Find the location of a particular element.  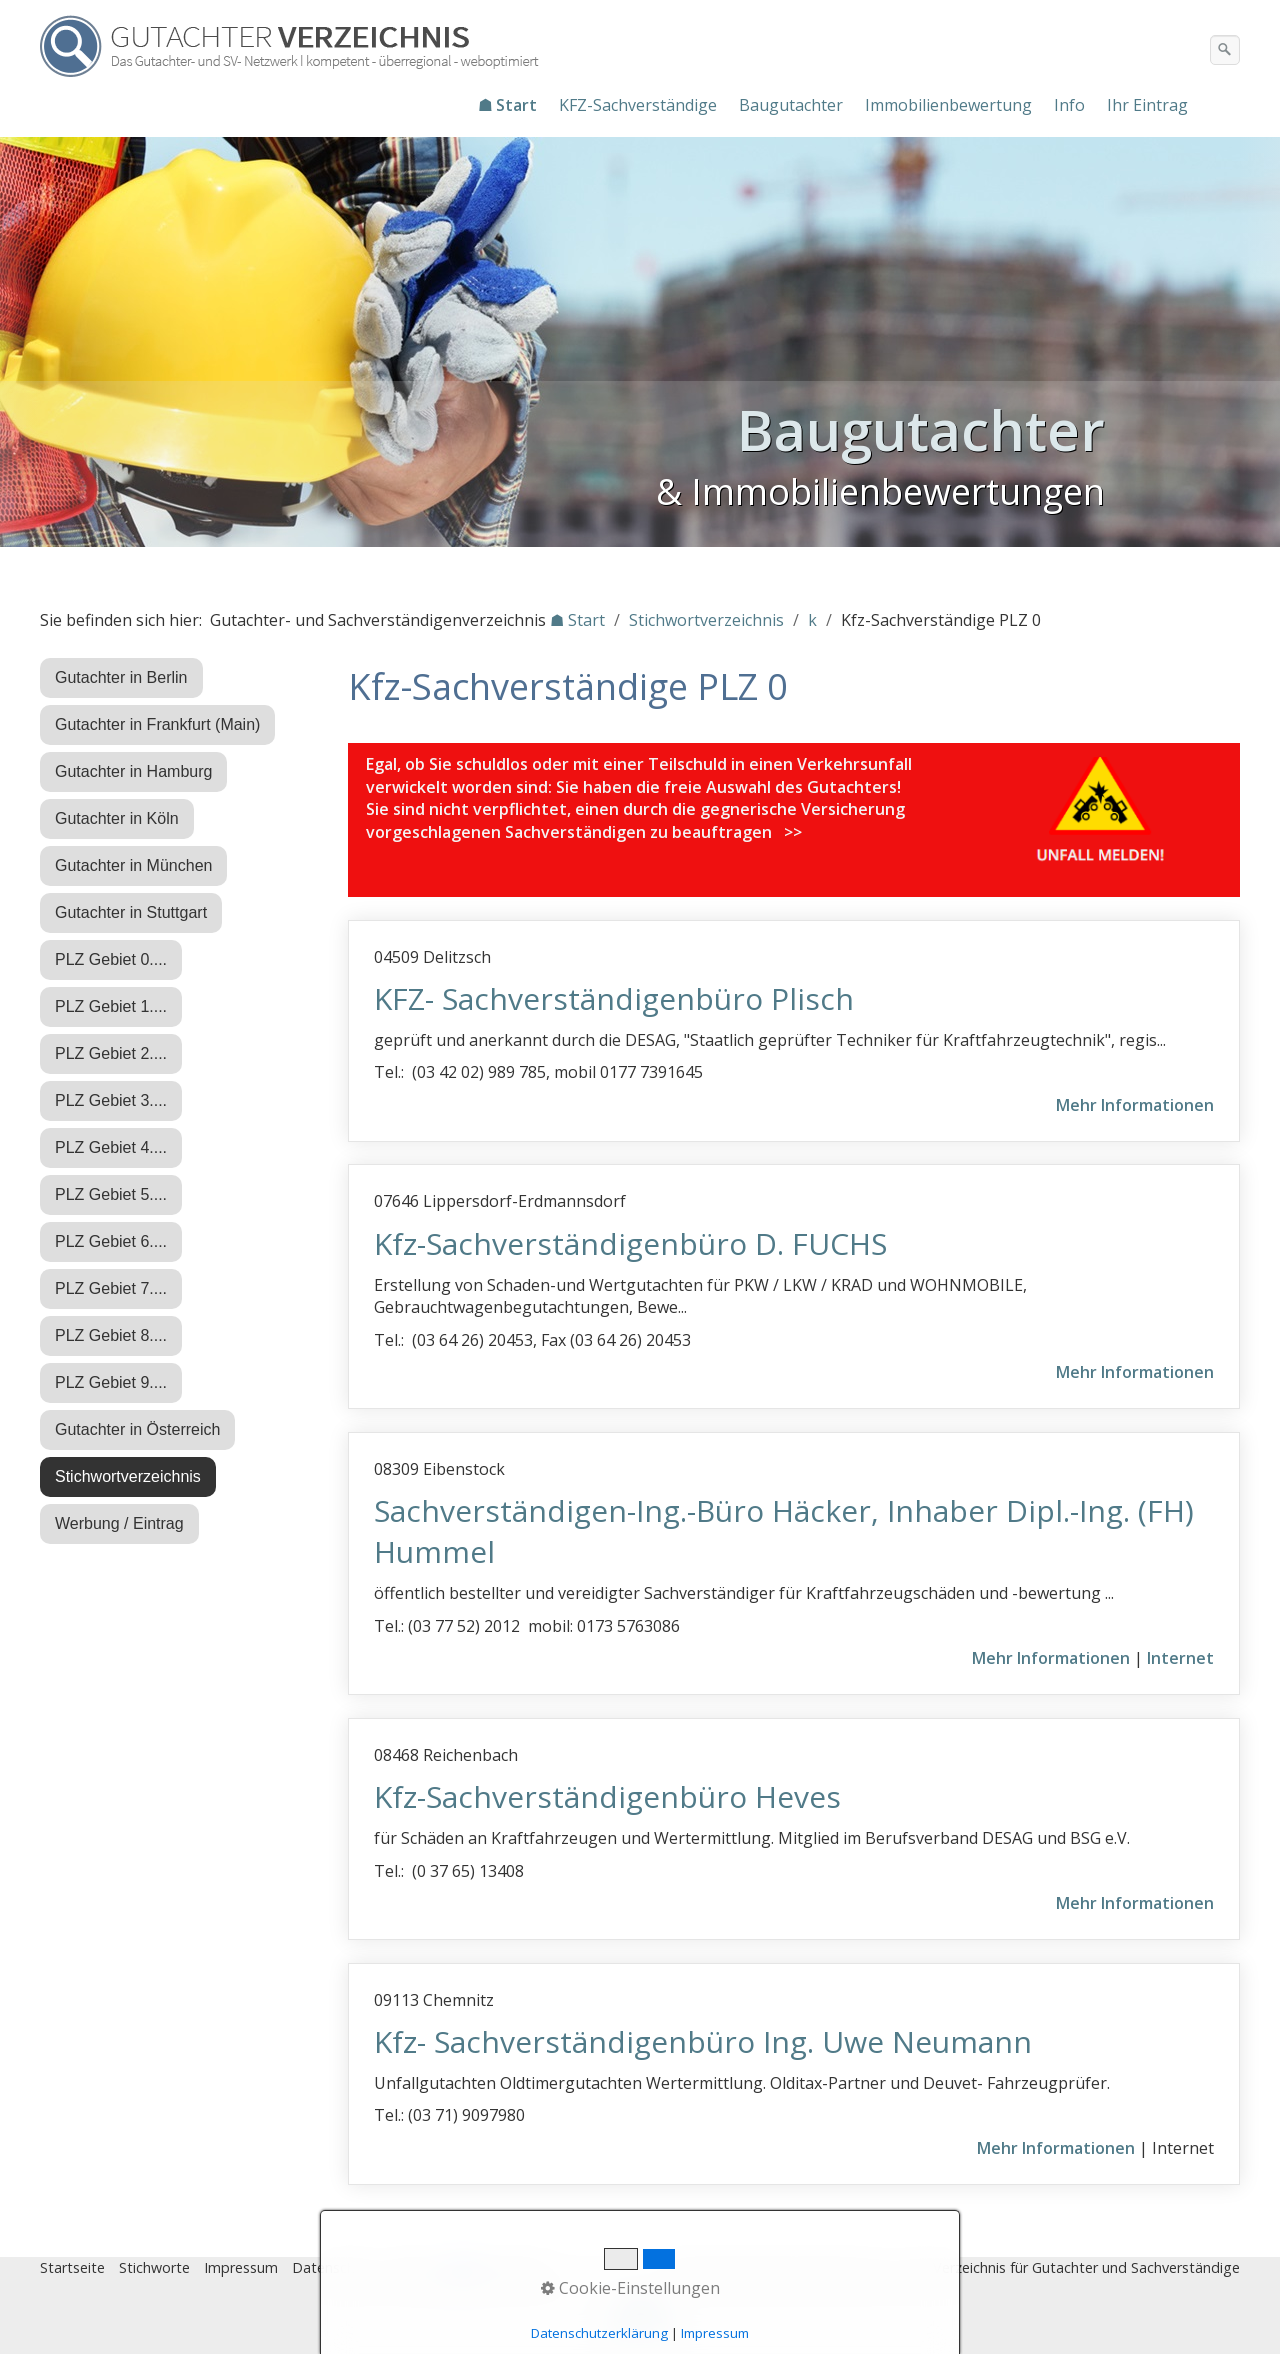

[menuitem] is located at coordinates (508, 105).